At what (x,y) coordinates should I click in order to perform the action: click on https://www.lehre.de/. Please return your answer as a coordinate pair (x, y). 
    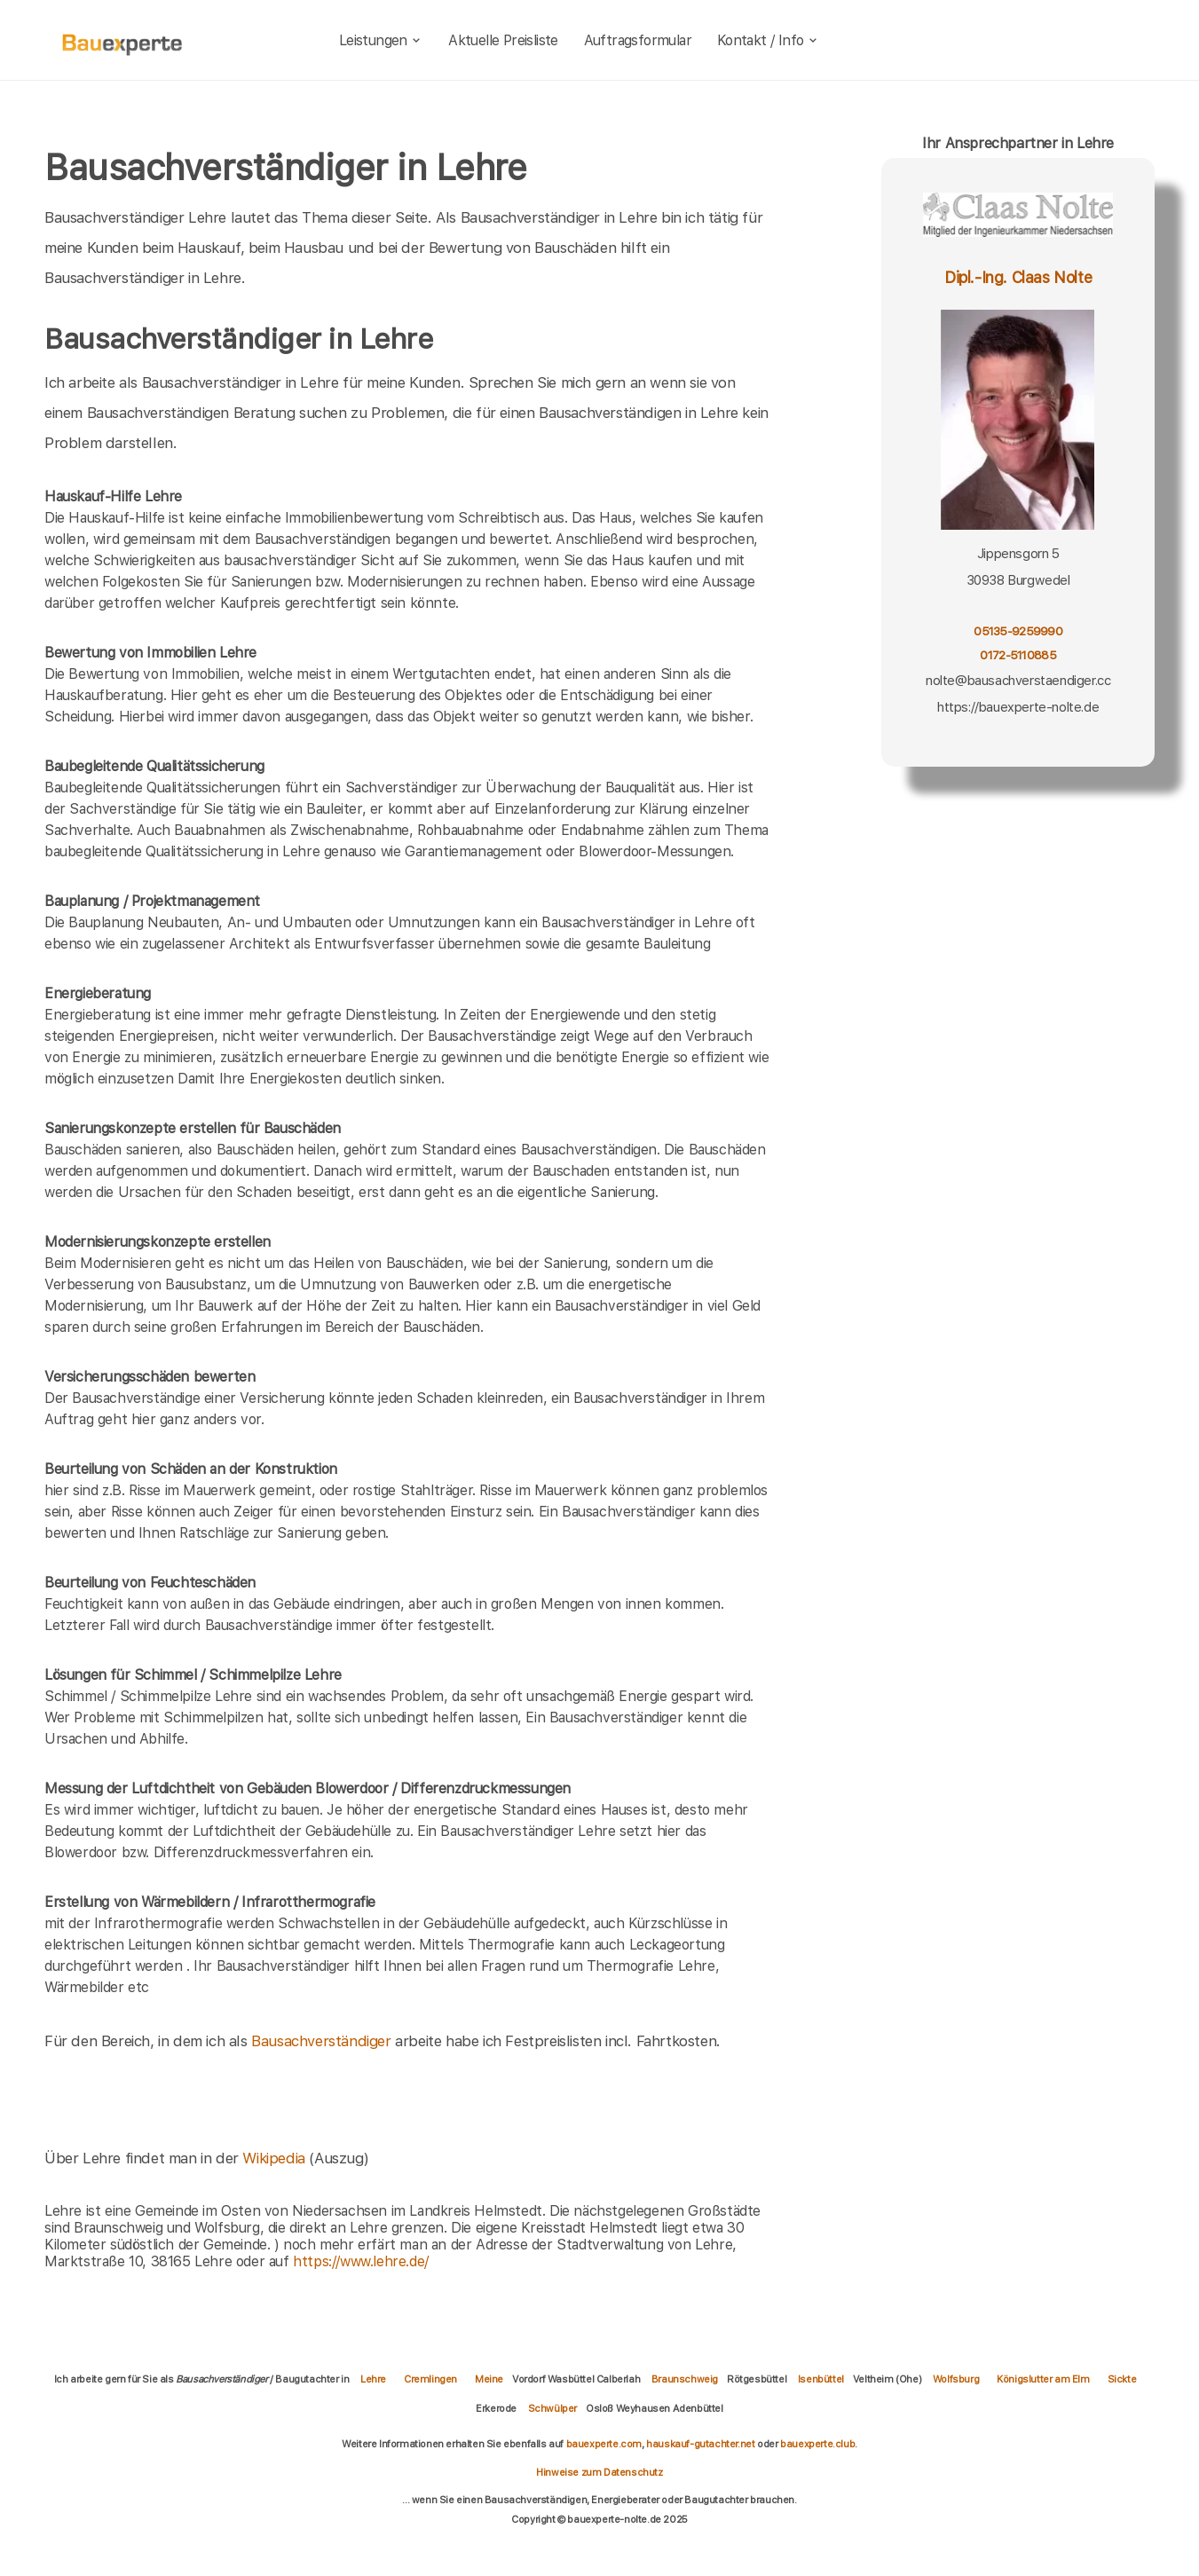
    Looking at the image, I should click on (361, 2261).